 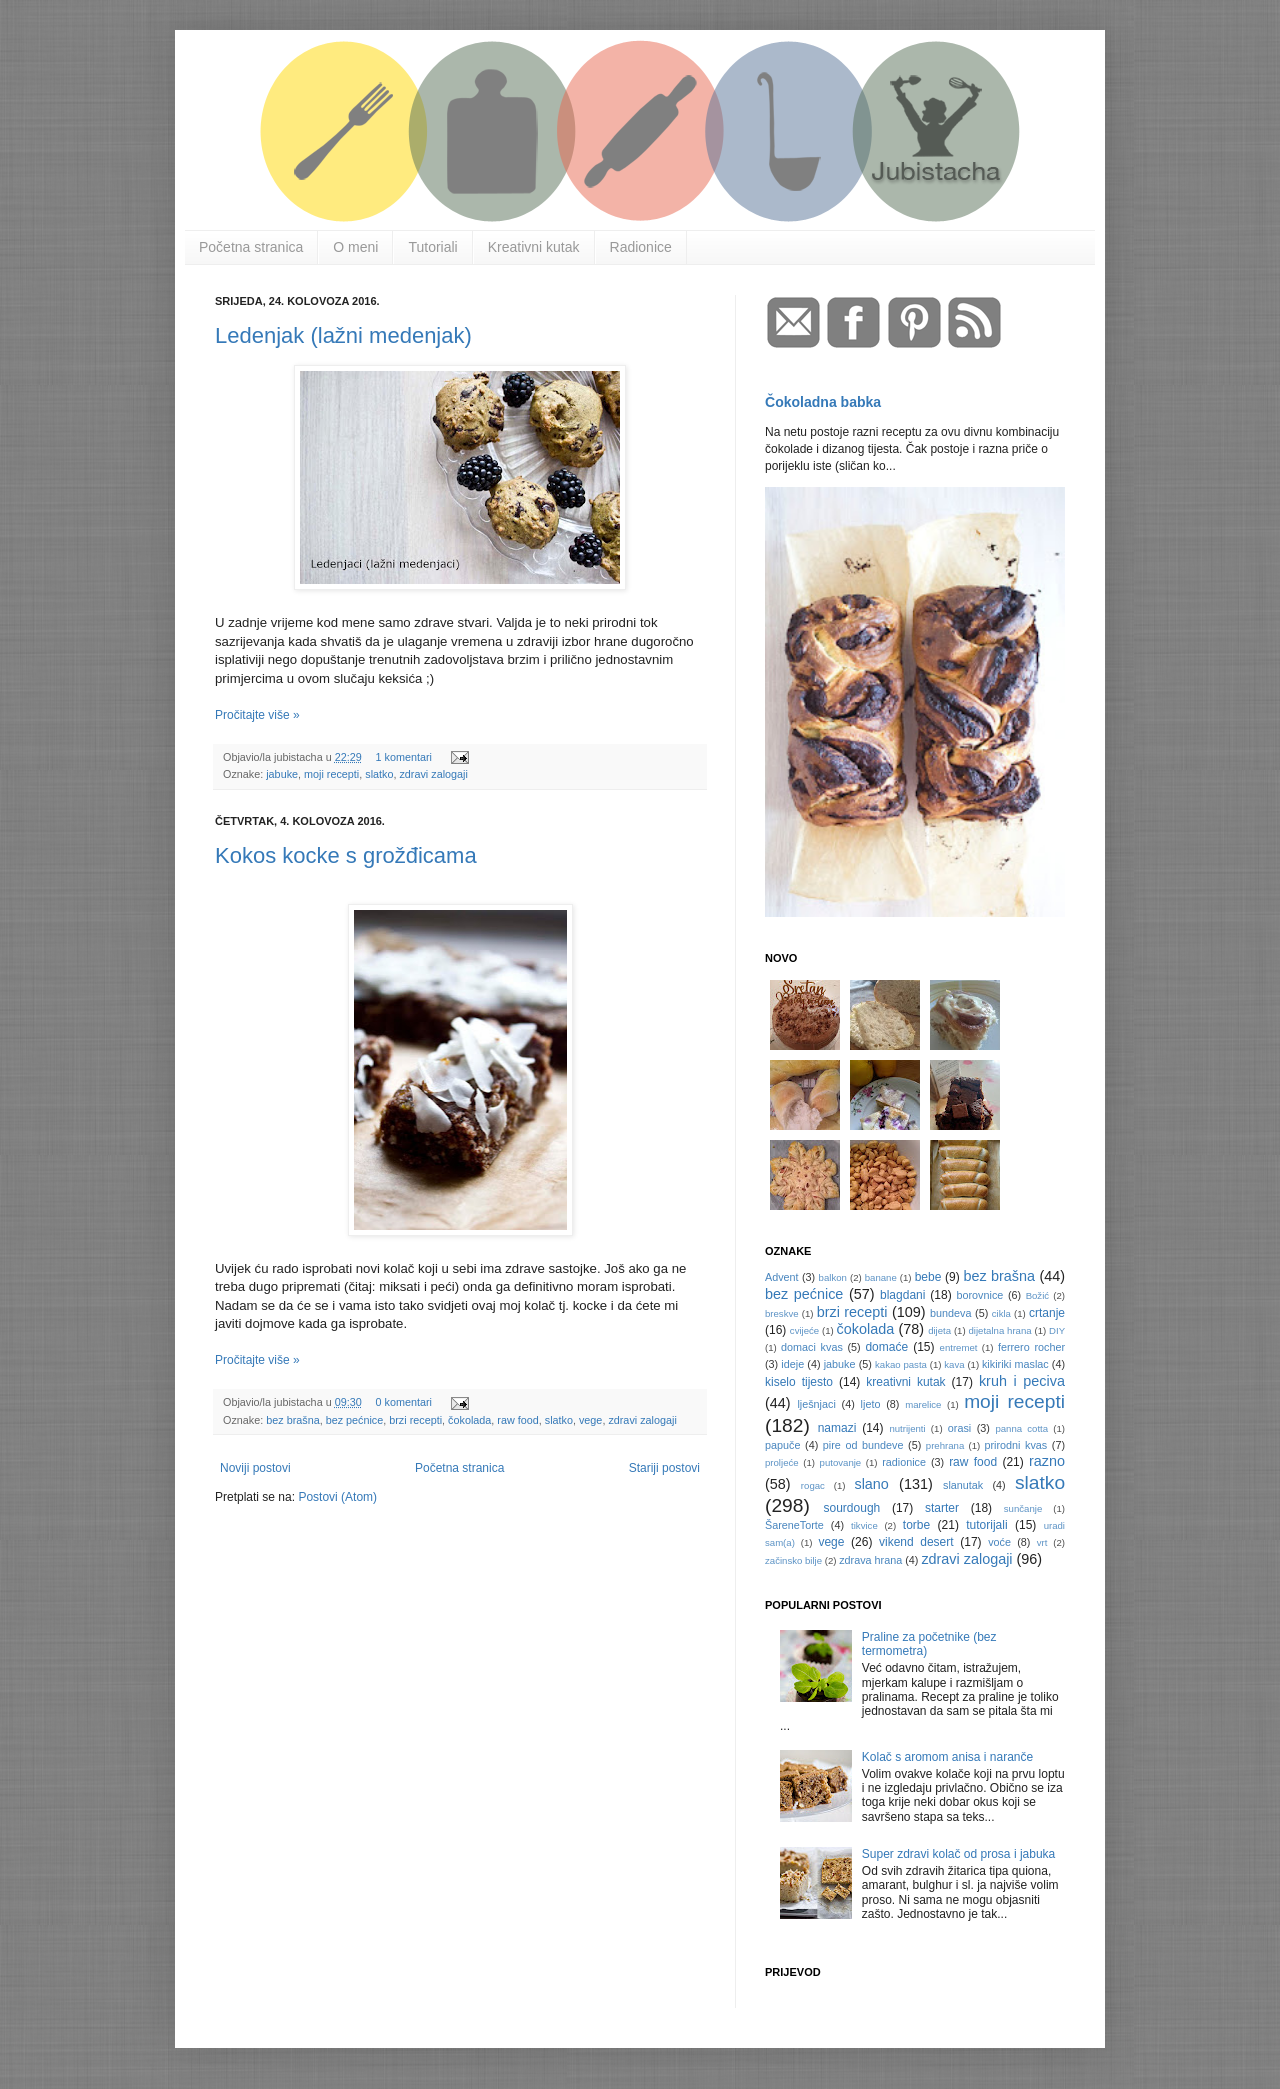 What do you see at coordinates (870, 1560) in the screenshot?
I see `zdrava hrana` at bounding box center [870, 1560].